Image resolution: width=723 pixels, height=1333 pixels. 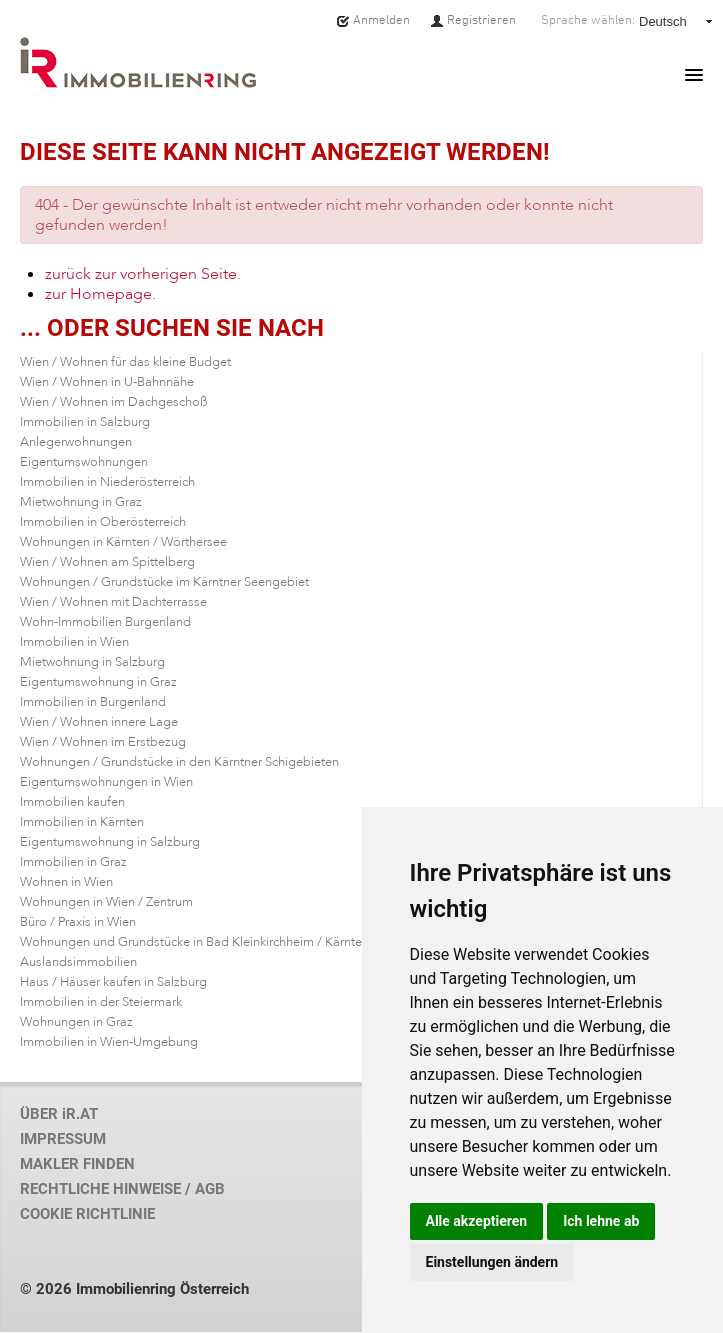 I want to click on Wohnen in Wien, so click(x=66, y=882).